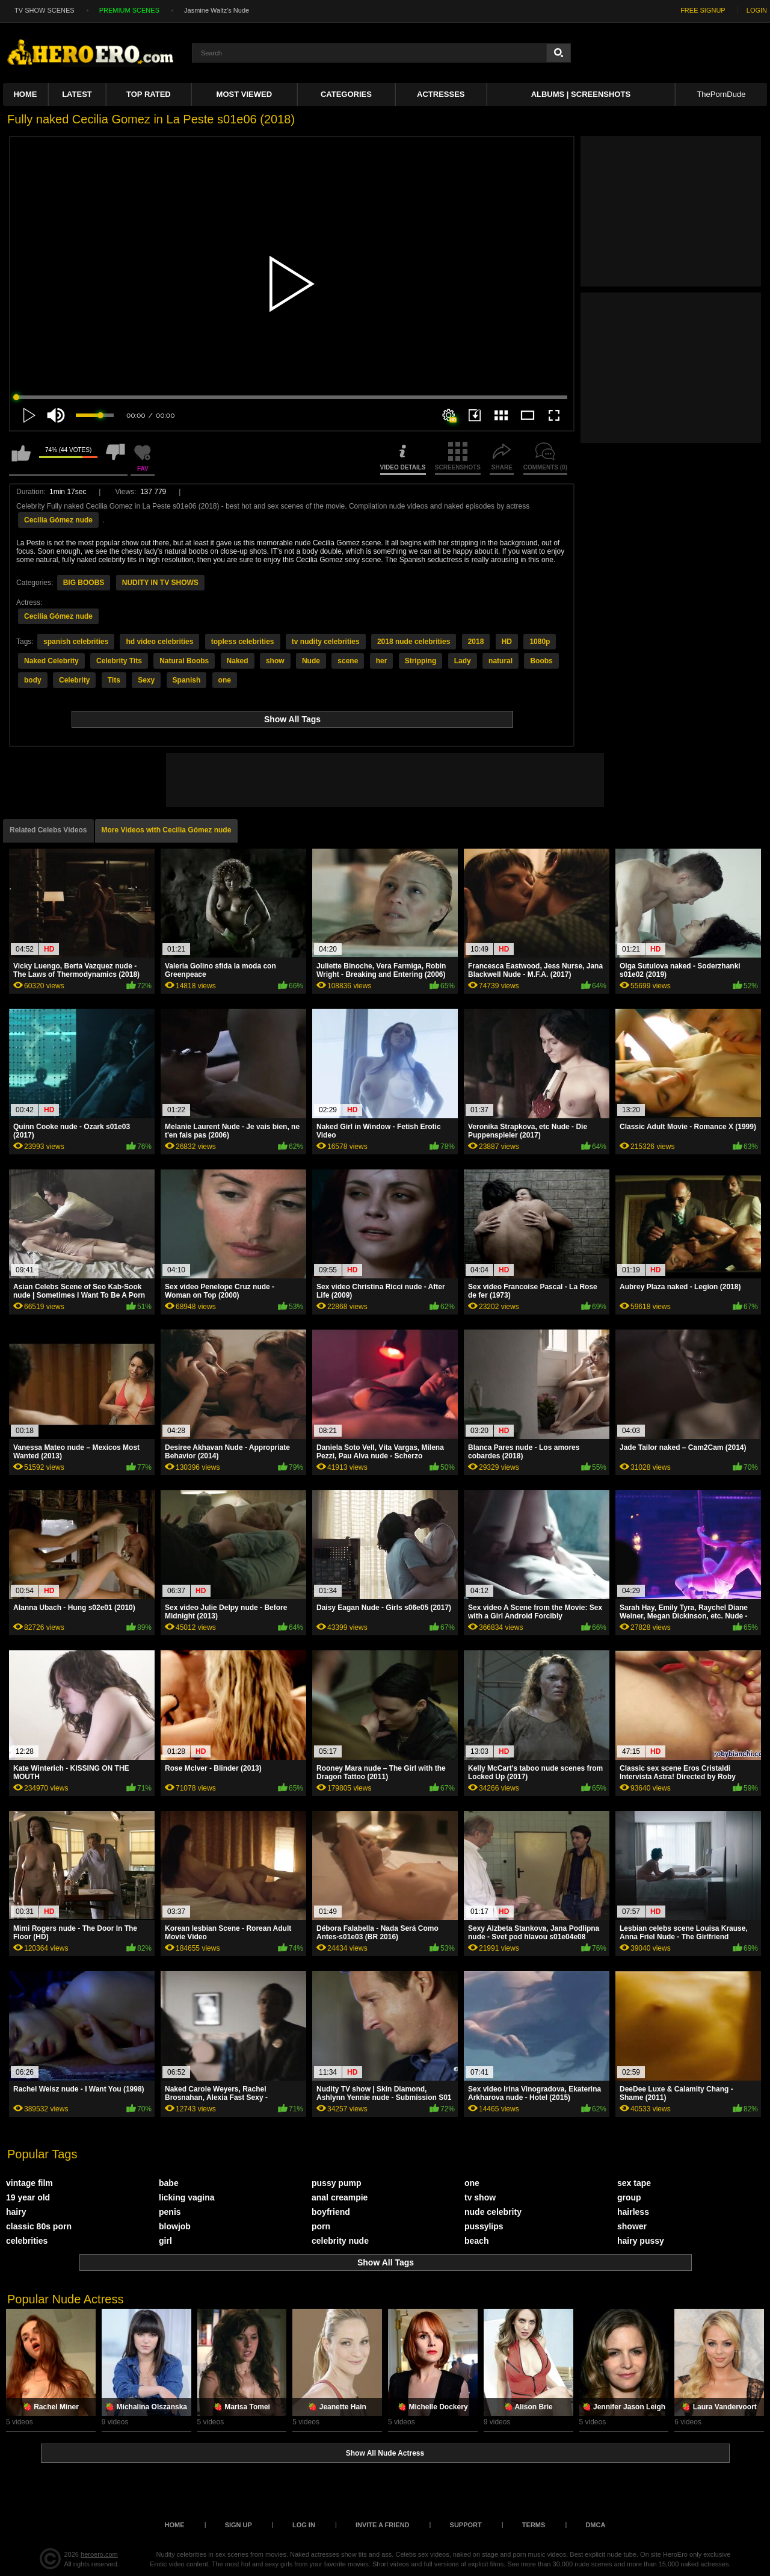  I want to click on Naked Celebrity, so click(51, 661).